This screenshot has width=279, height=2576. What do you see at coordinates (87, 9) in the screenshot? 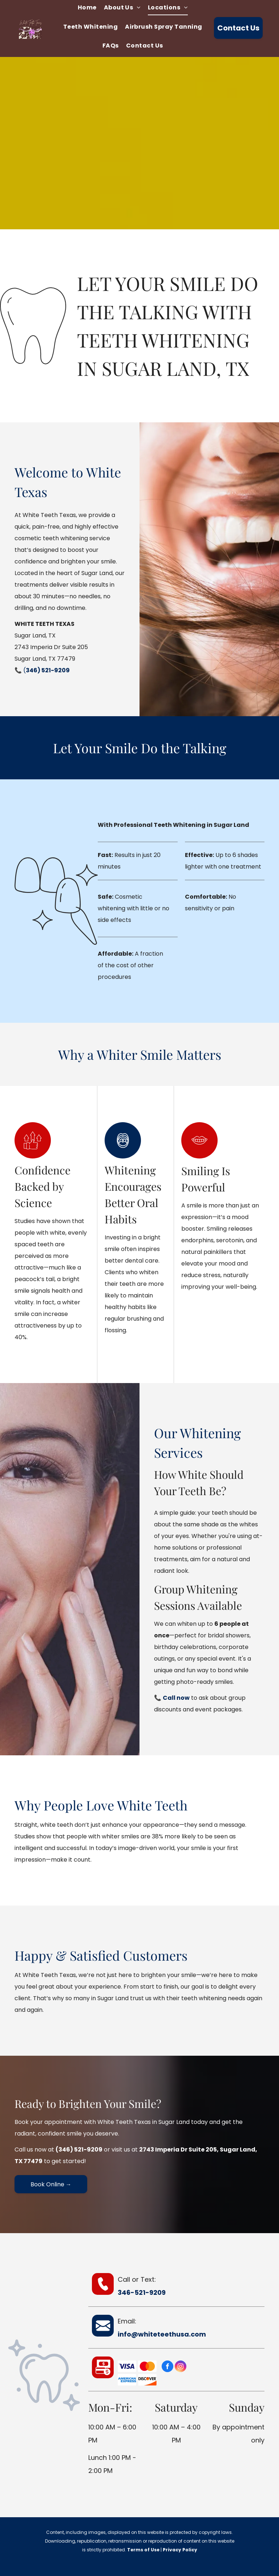
I see `[menuitem]` at bounding box center [87, 9].